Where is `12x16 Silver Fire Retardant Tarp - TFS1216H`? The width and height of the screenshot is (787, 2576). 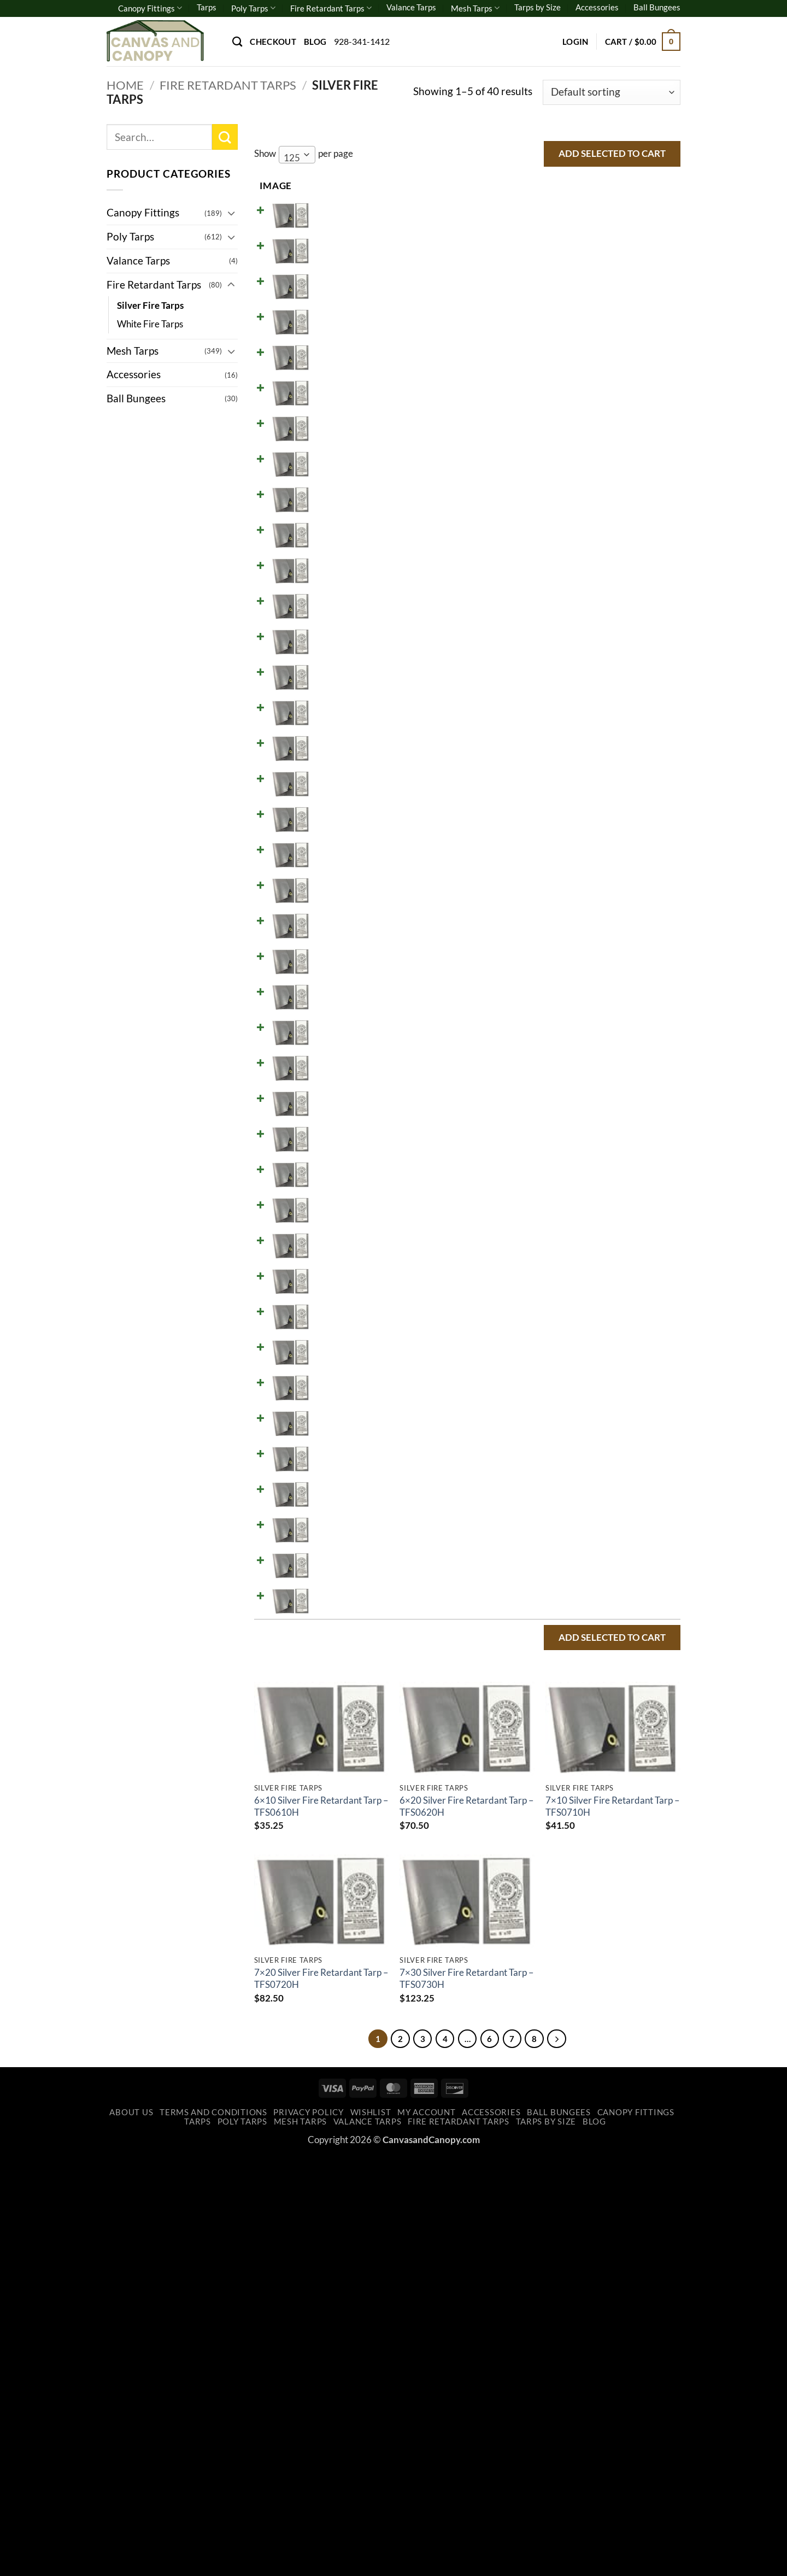
12x16 Silver Fire Retardant Tarp - TFS1216H is located at coordinates (343, 1011).